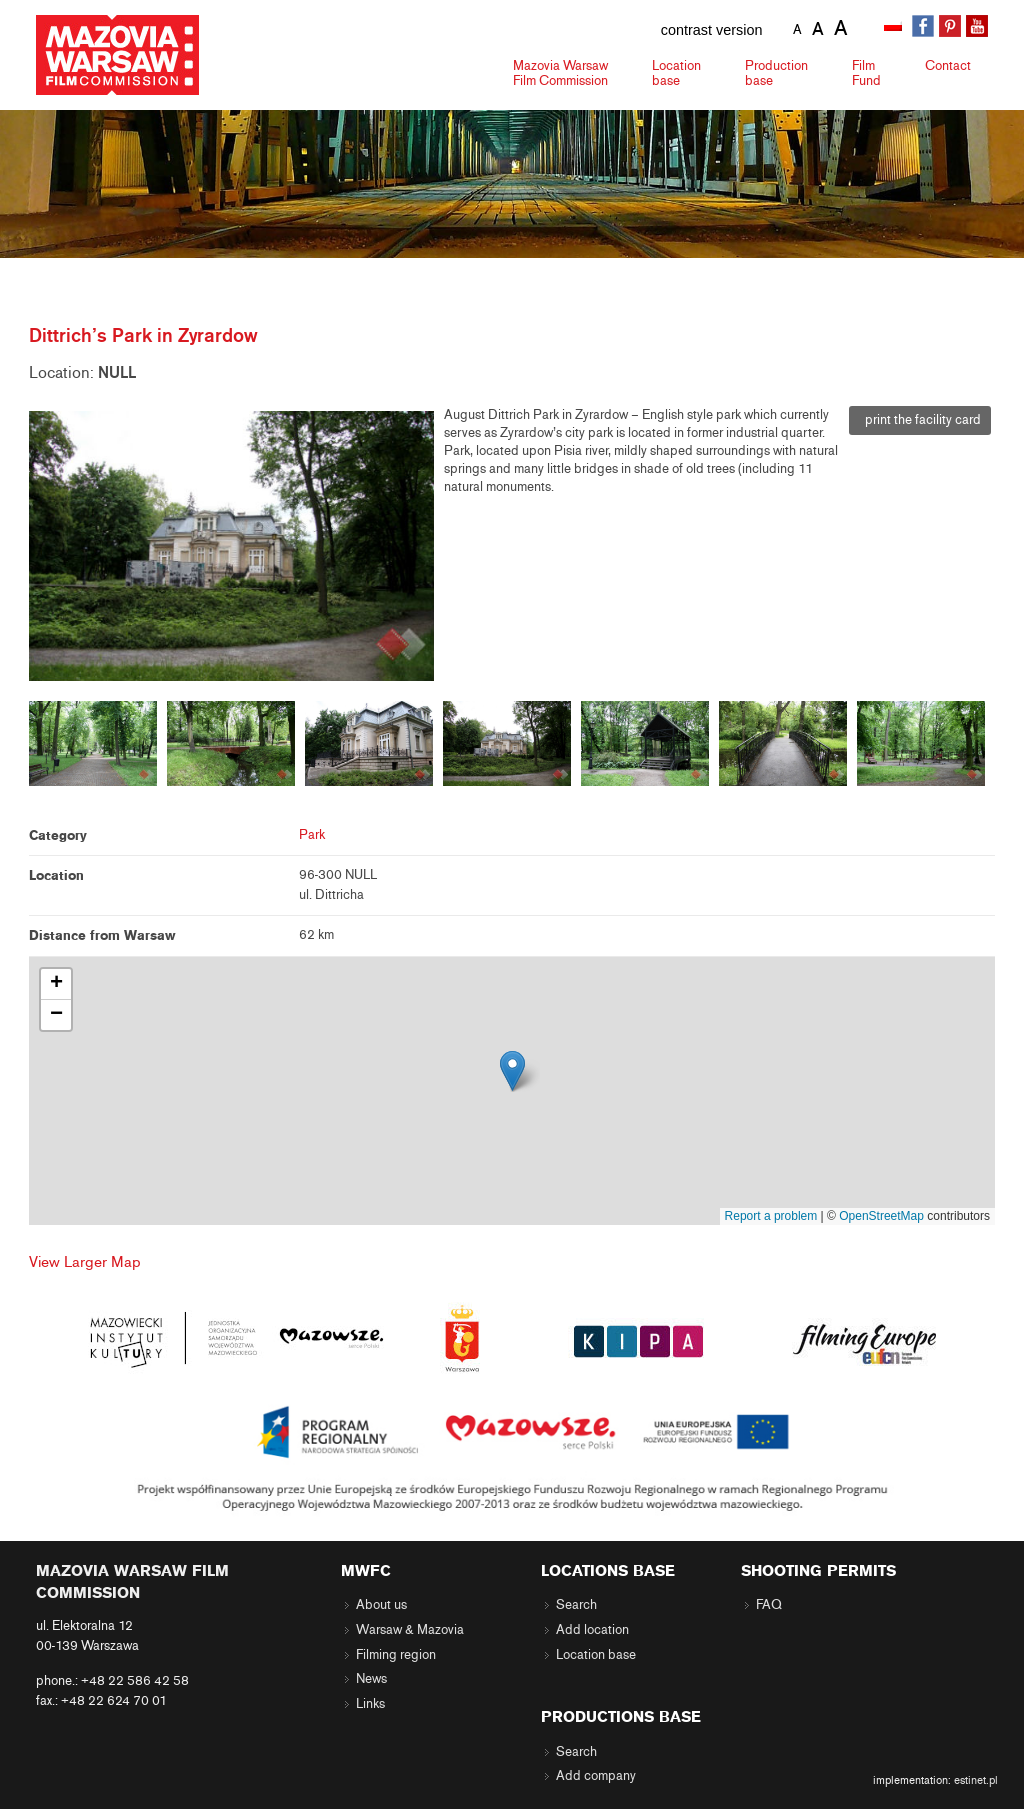 The height and width of the screenshot is (1809, 1024). I want to click on Mazovia Warsaw, so click(560, 73).